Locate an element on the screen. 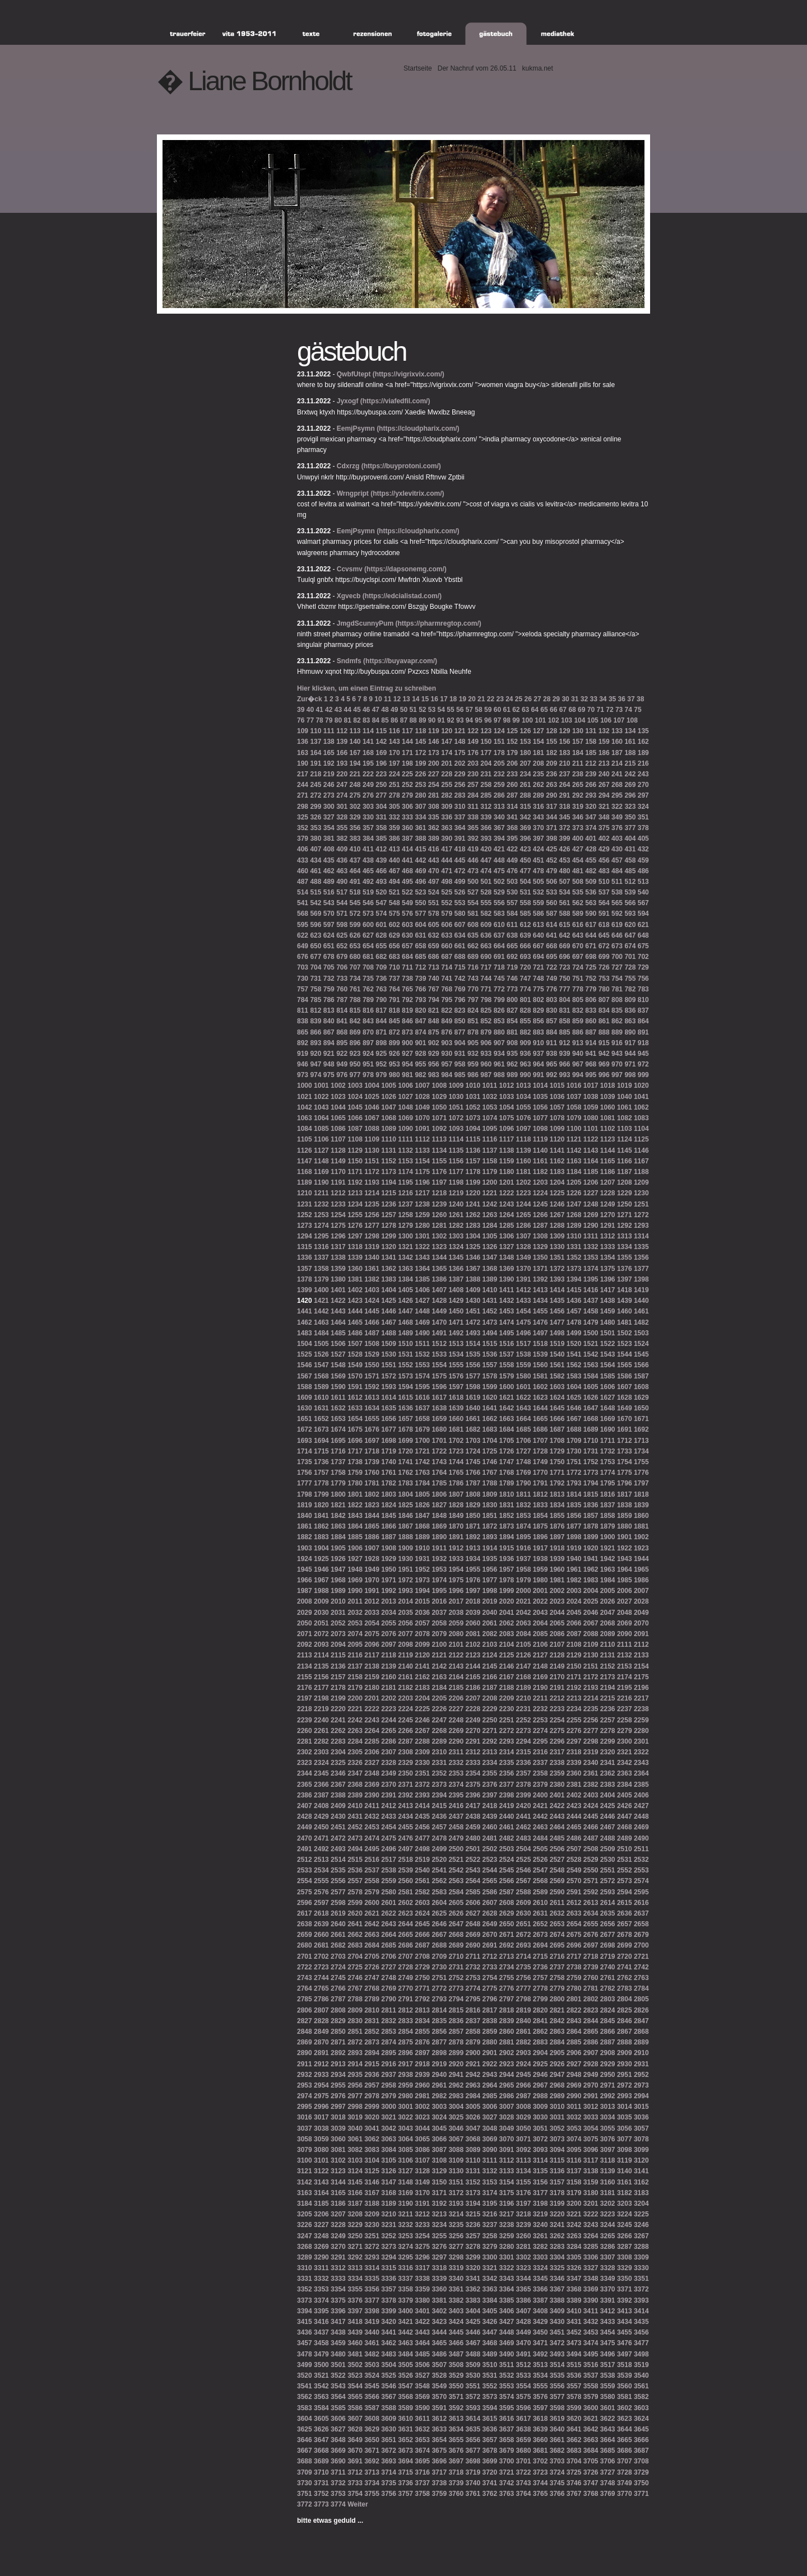 The image size is (807, 2576). 857 is located at coordinates (551, 1021).